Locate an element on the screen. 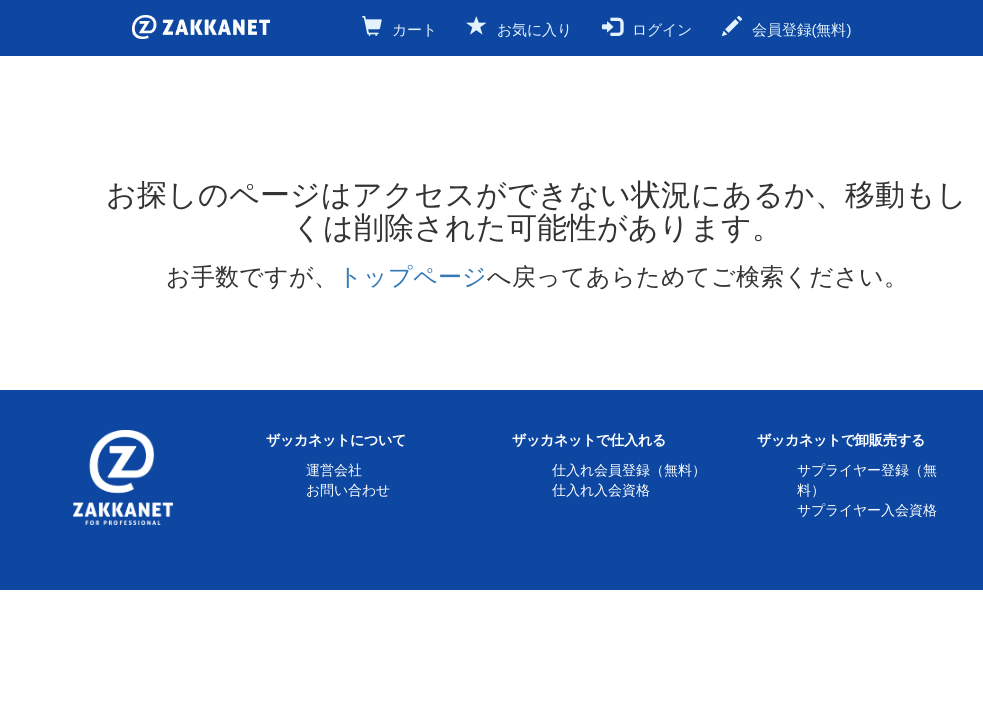 This screenshot has width=983, height=720. 仕入れ会員登録（無料） is located at coordinates (629, 470).